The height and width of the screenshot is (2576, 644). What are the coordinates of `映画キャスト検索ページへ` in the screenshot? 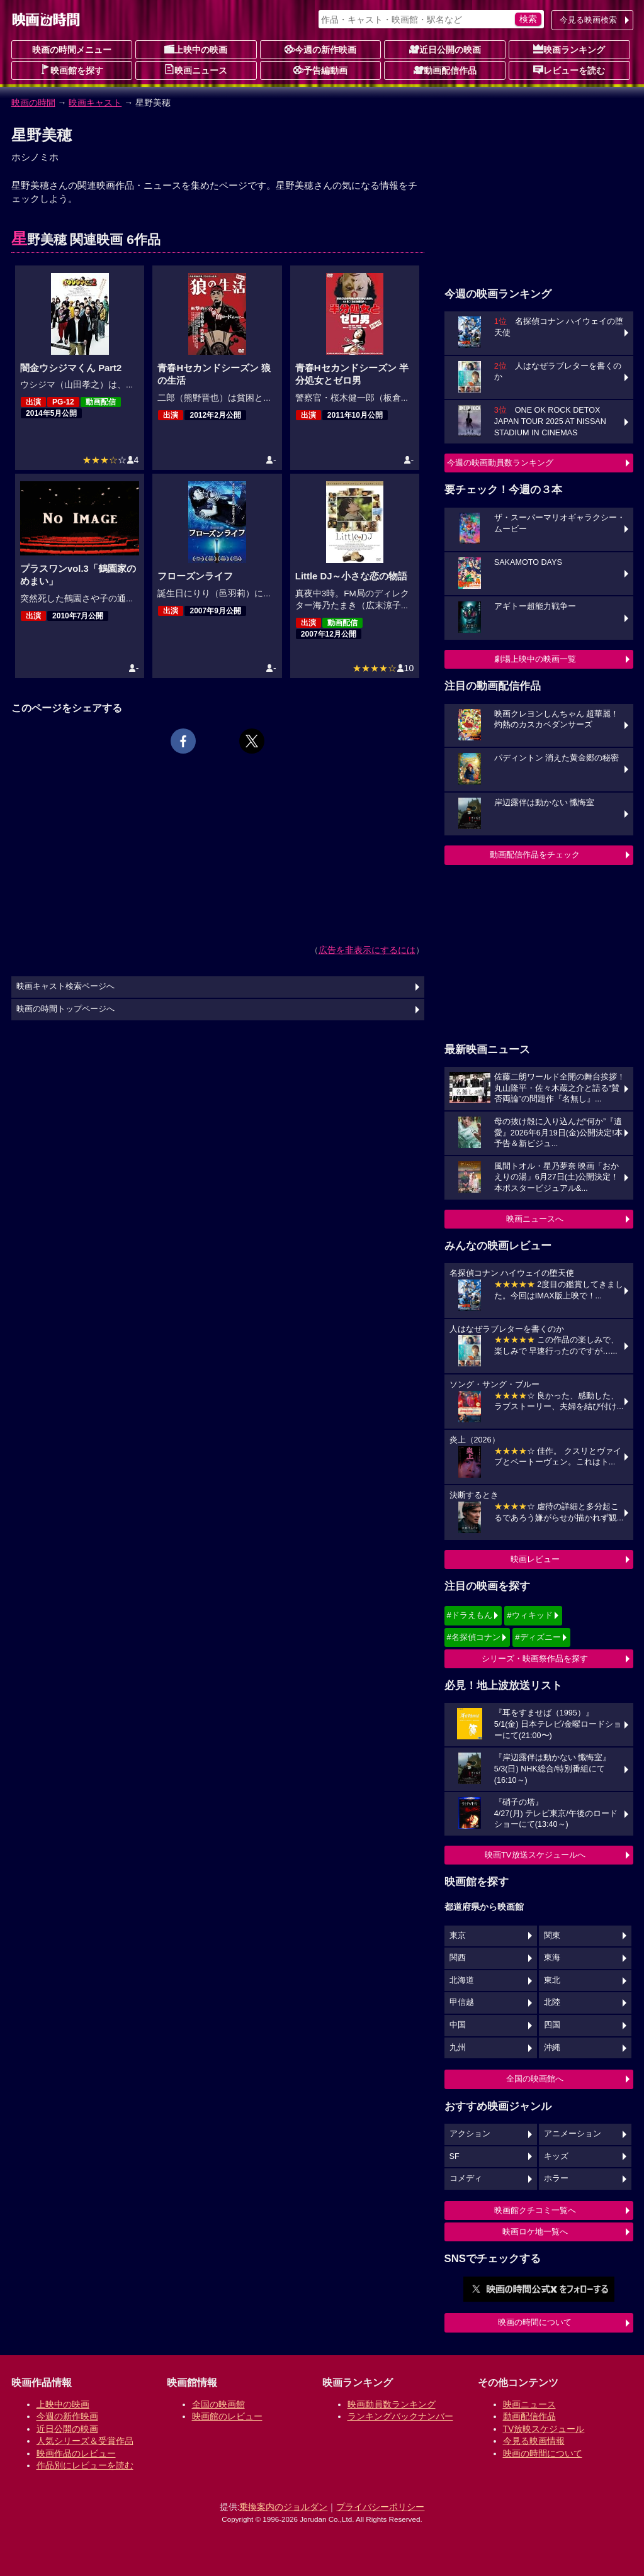 It's located at (65, 986).